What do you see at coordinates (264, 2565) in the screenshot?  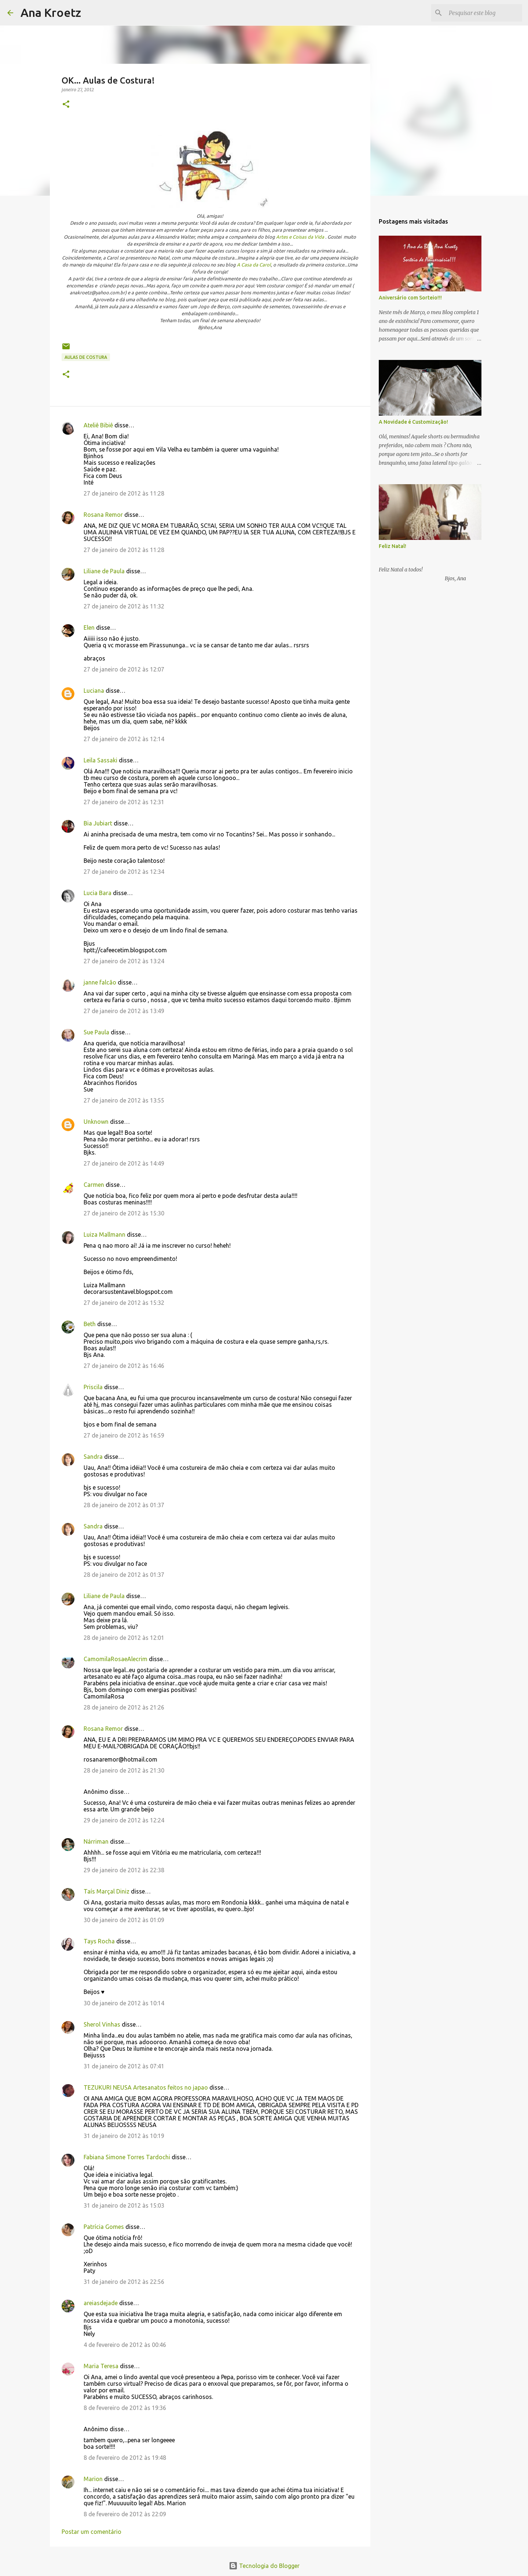 I see `Tecnologia do Blogger` at bounding box center [264, 2565].